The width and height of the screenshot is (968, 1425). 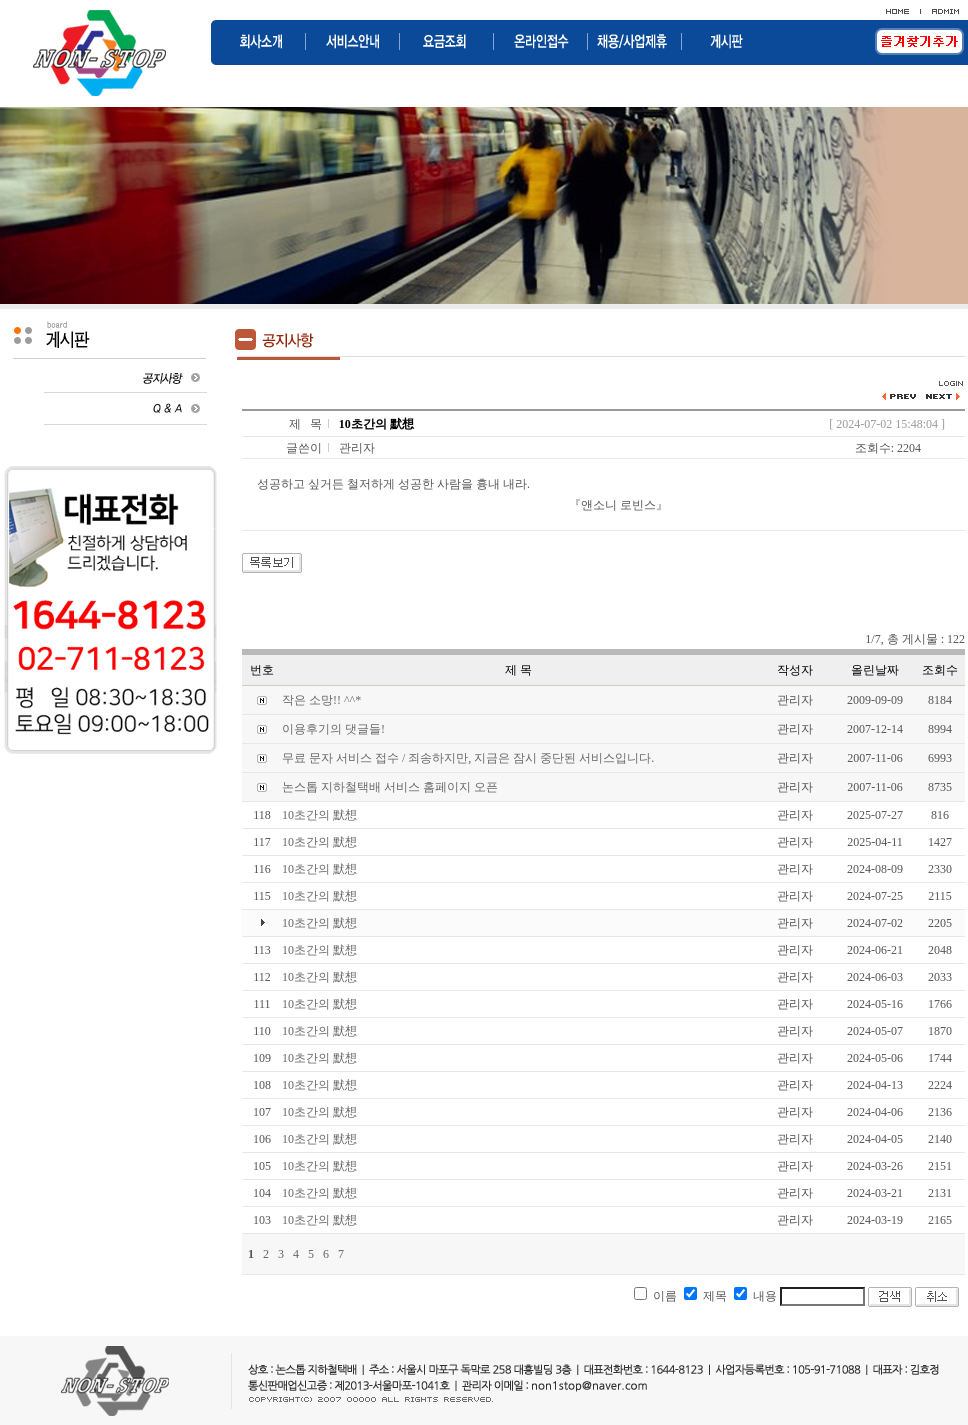 I want to click on 10초간의 默想, so click(x=319, y=815).